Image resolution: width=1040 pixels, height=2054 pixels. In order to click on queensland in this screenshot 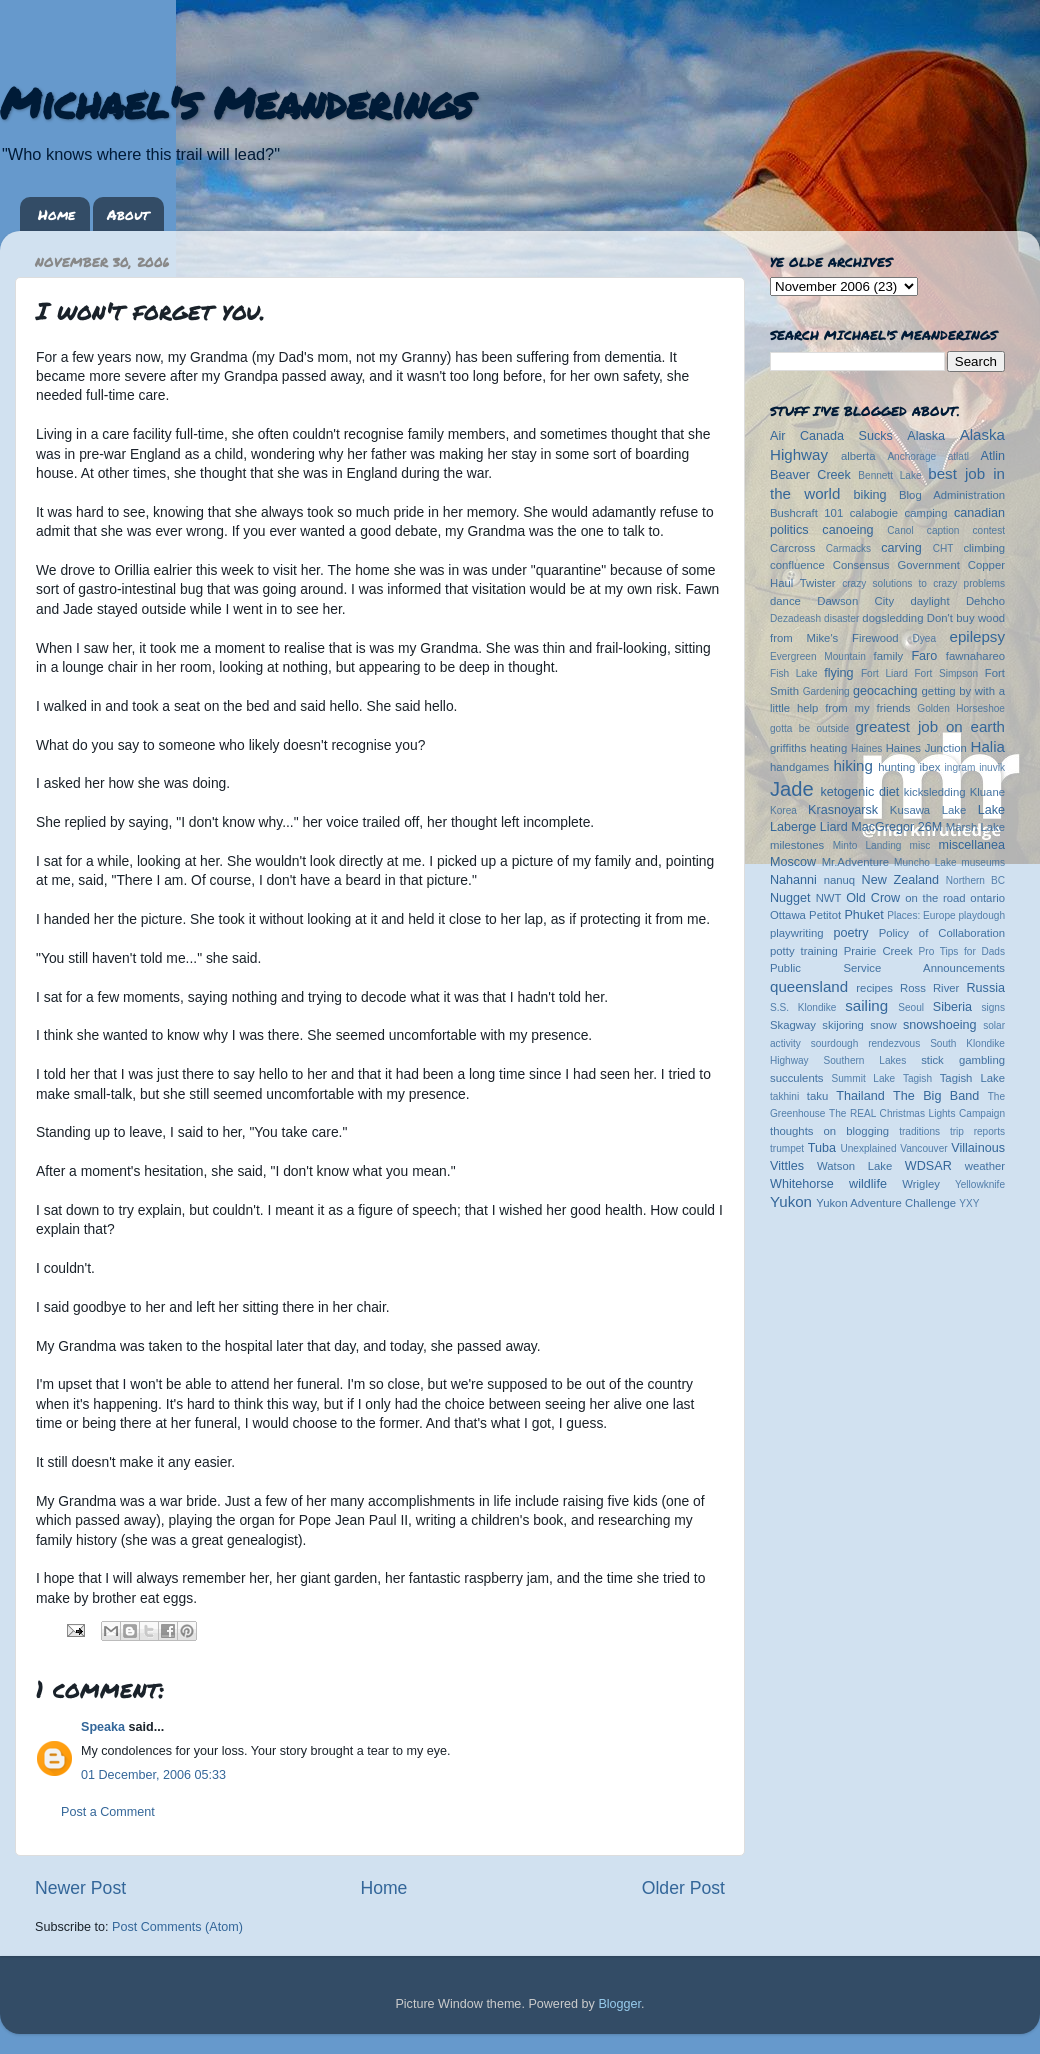, I will do `click(809, 986)`.